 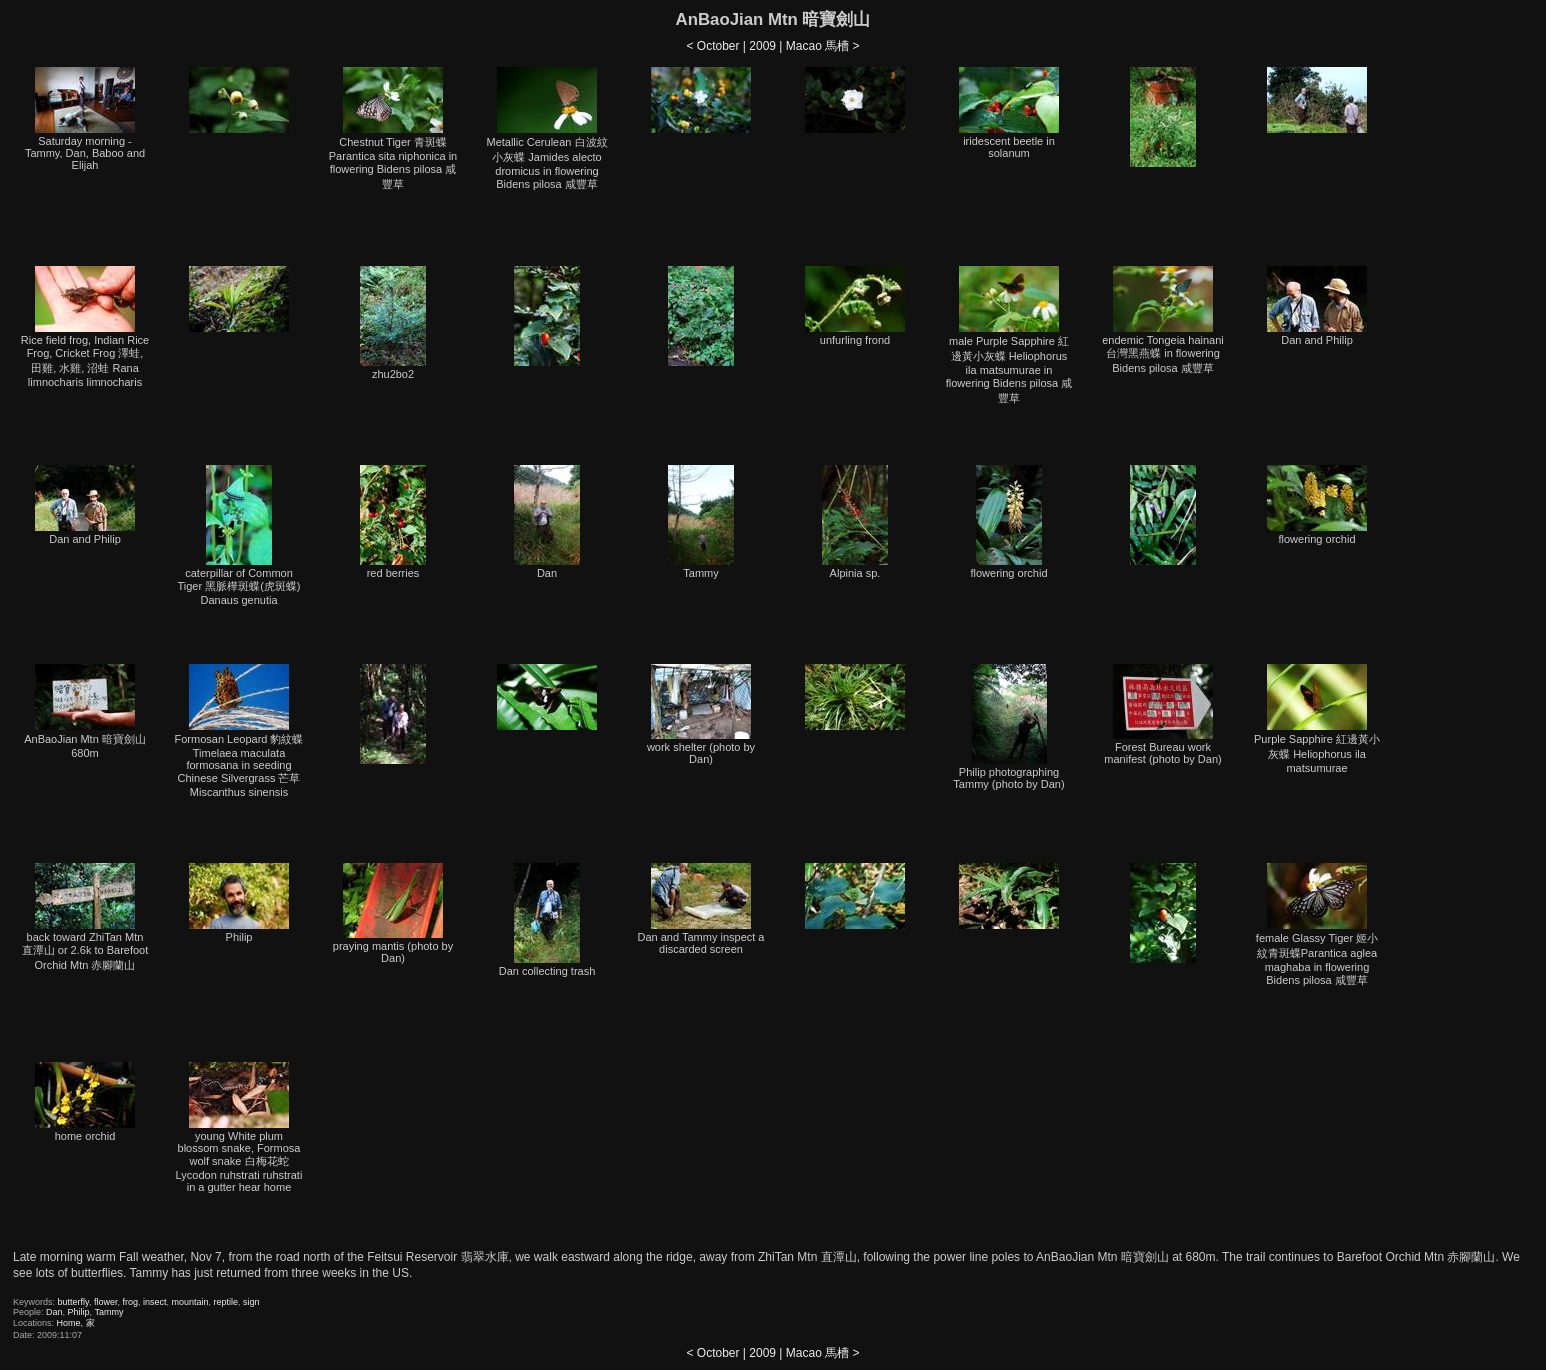 I want to click on Metallic Cerulean 白波紋小灰蝶 Jamides alecto dromicus in flowering Bidens pilosa 咸豐草, so click(x=546, y=128).